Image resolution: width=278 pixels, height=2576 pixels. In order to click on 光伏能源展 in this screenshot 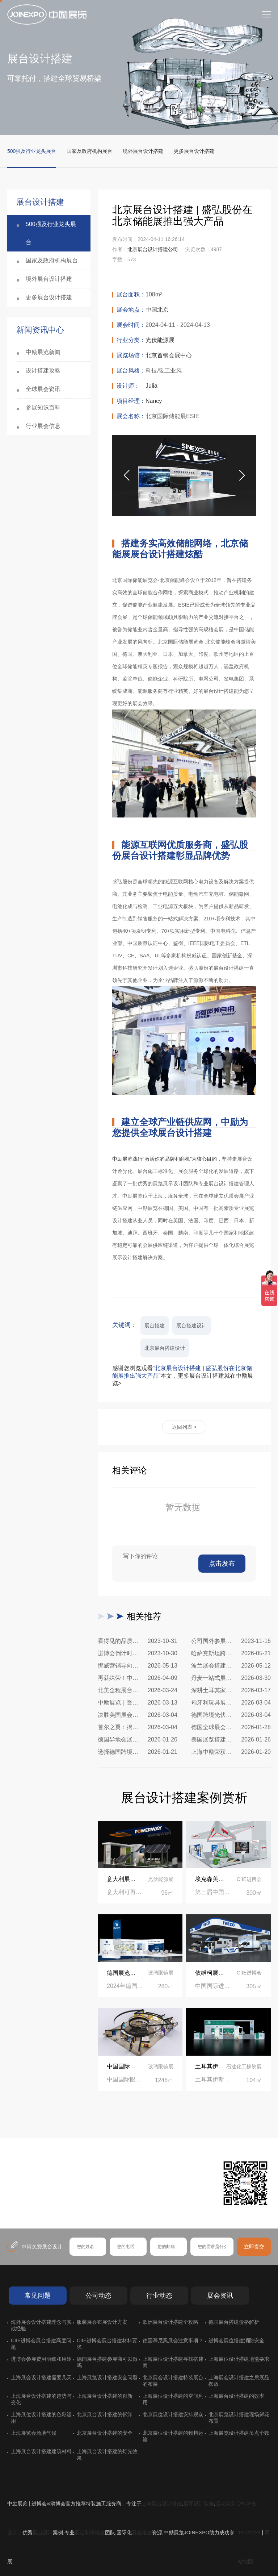, I will do `click(160, 340)`.